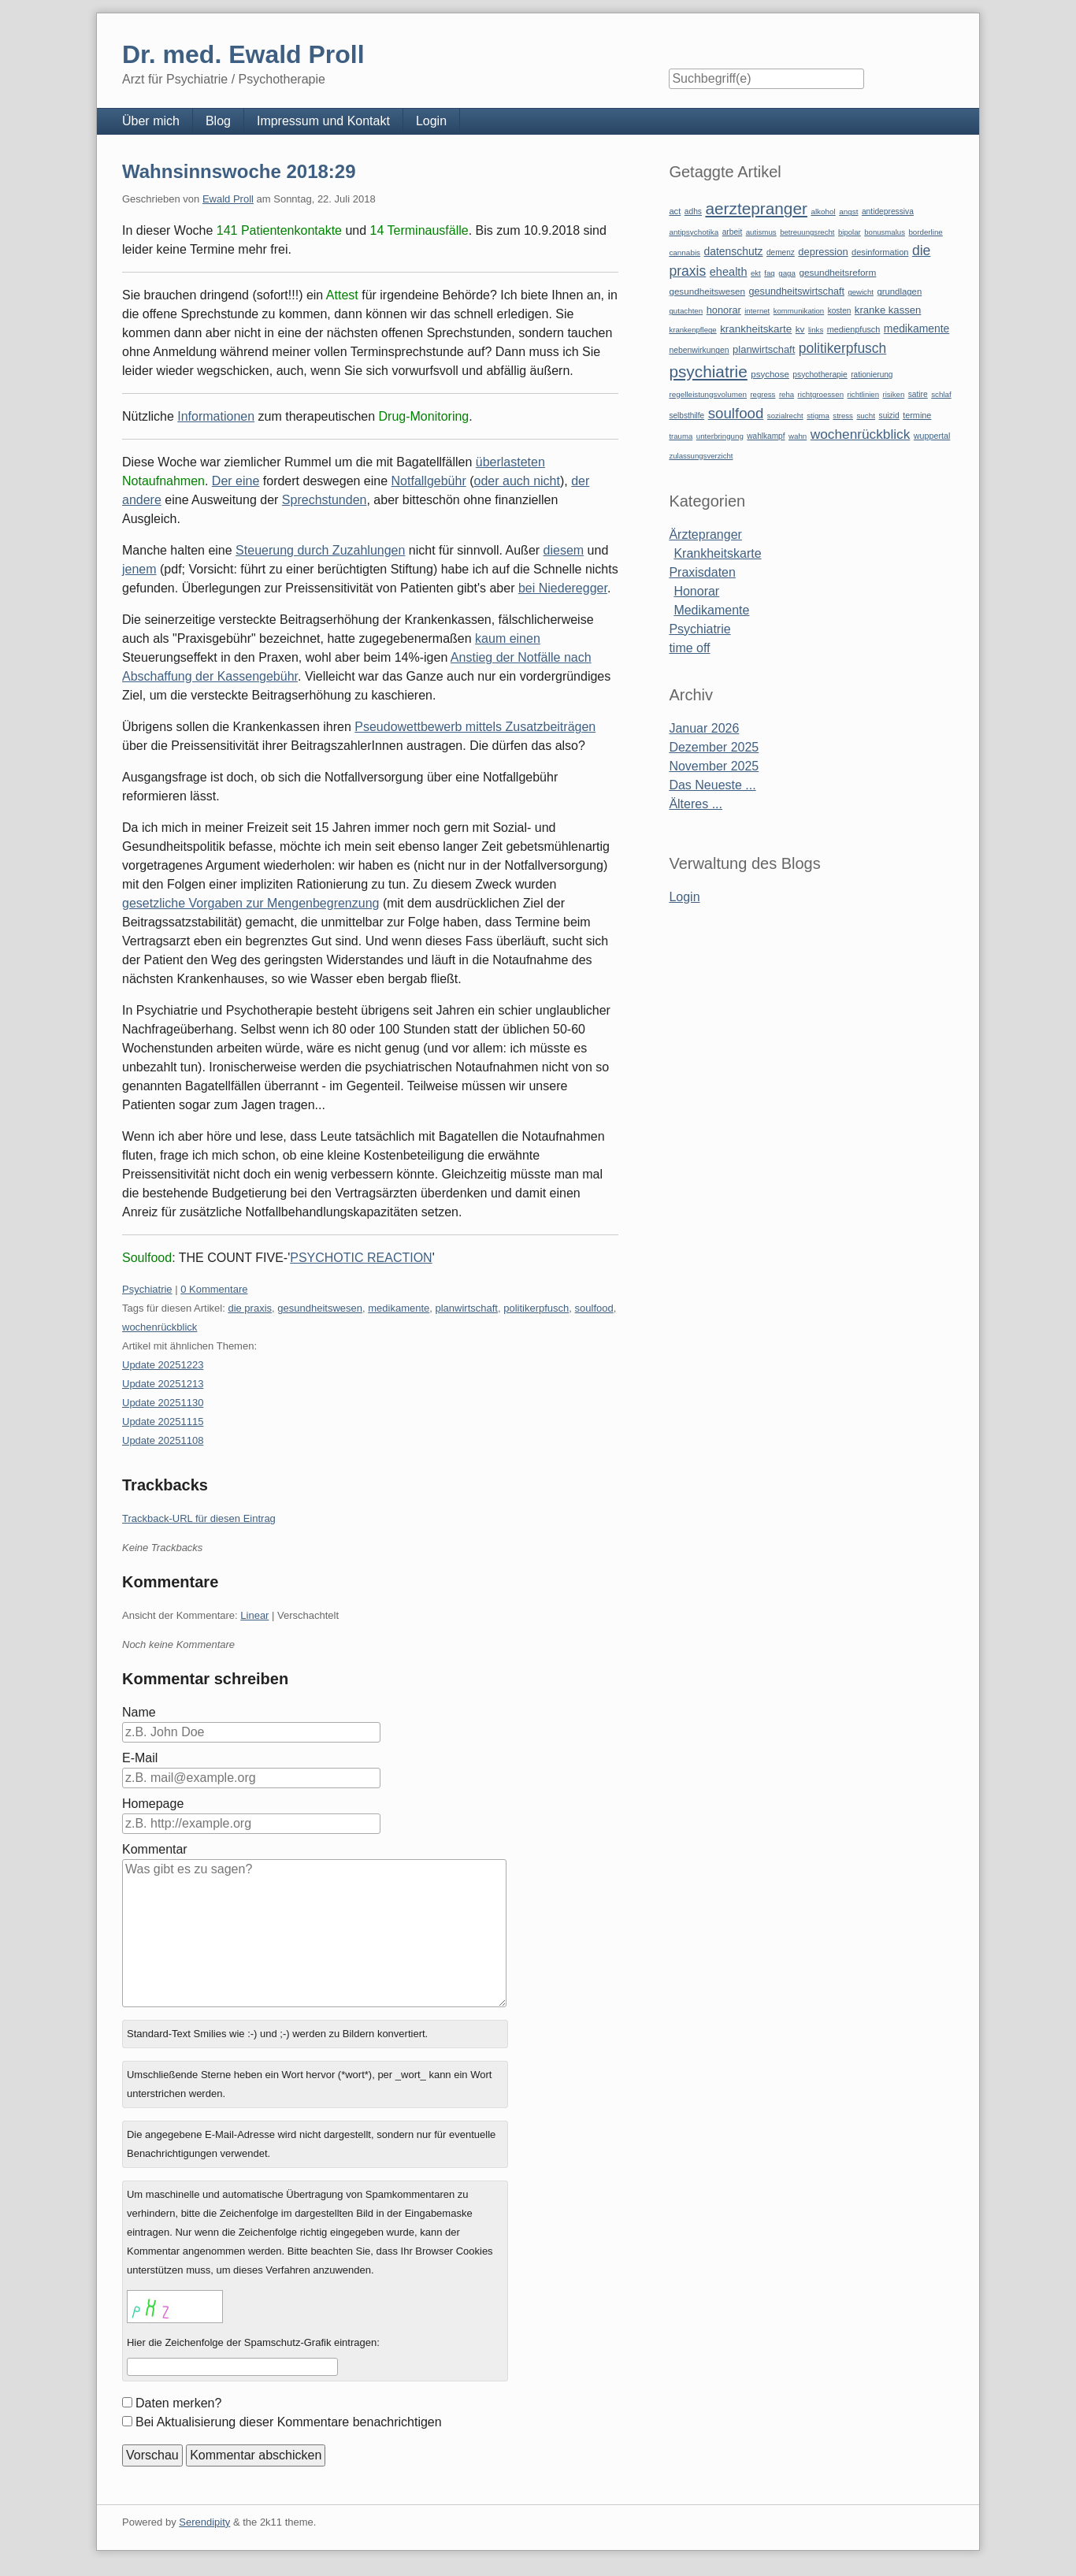  I want to click on Wahnsinnswoche 2018:29, so click(239, 171).